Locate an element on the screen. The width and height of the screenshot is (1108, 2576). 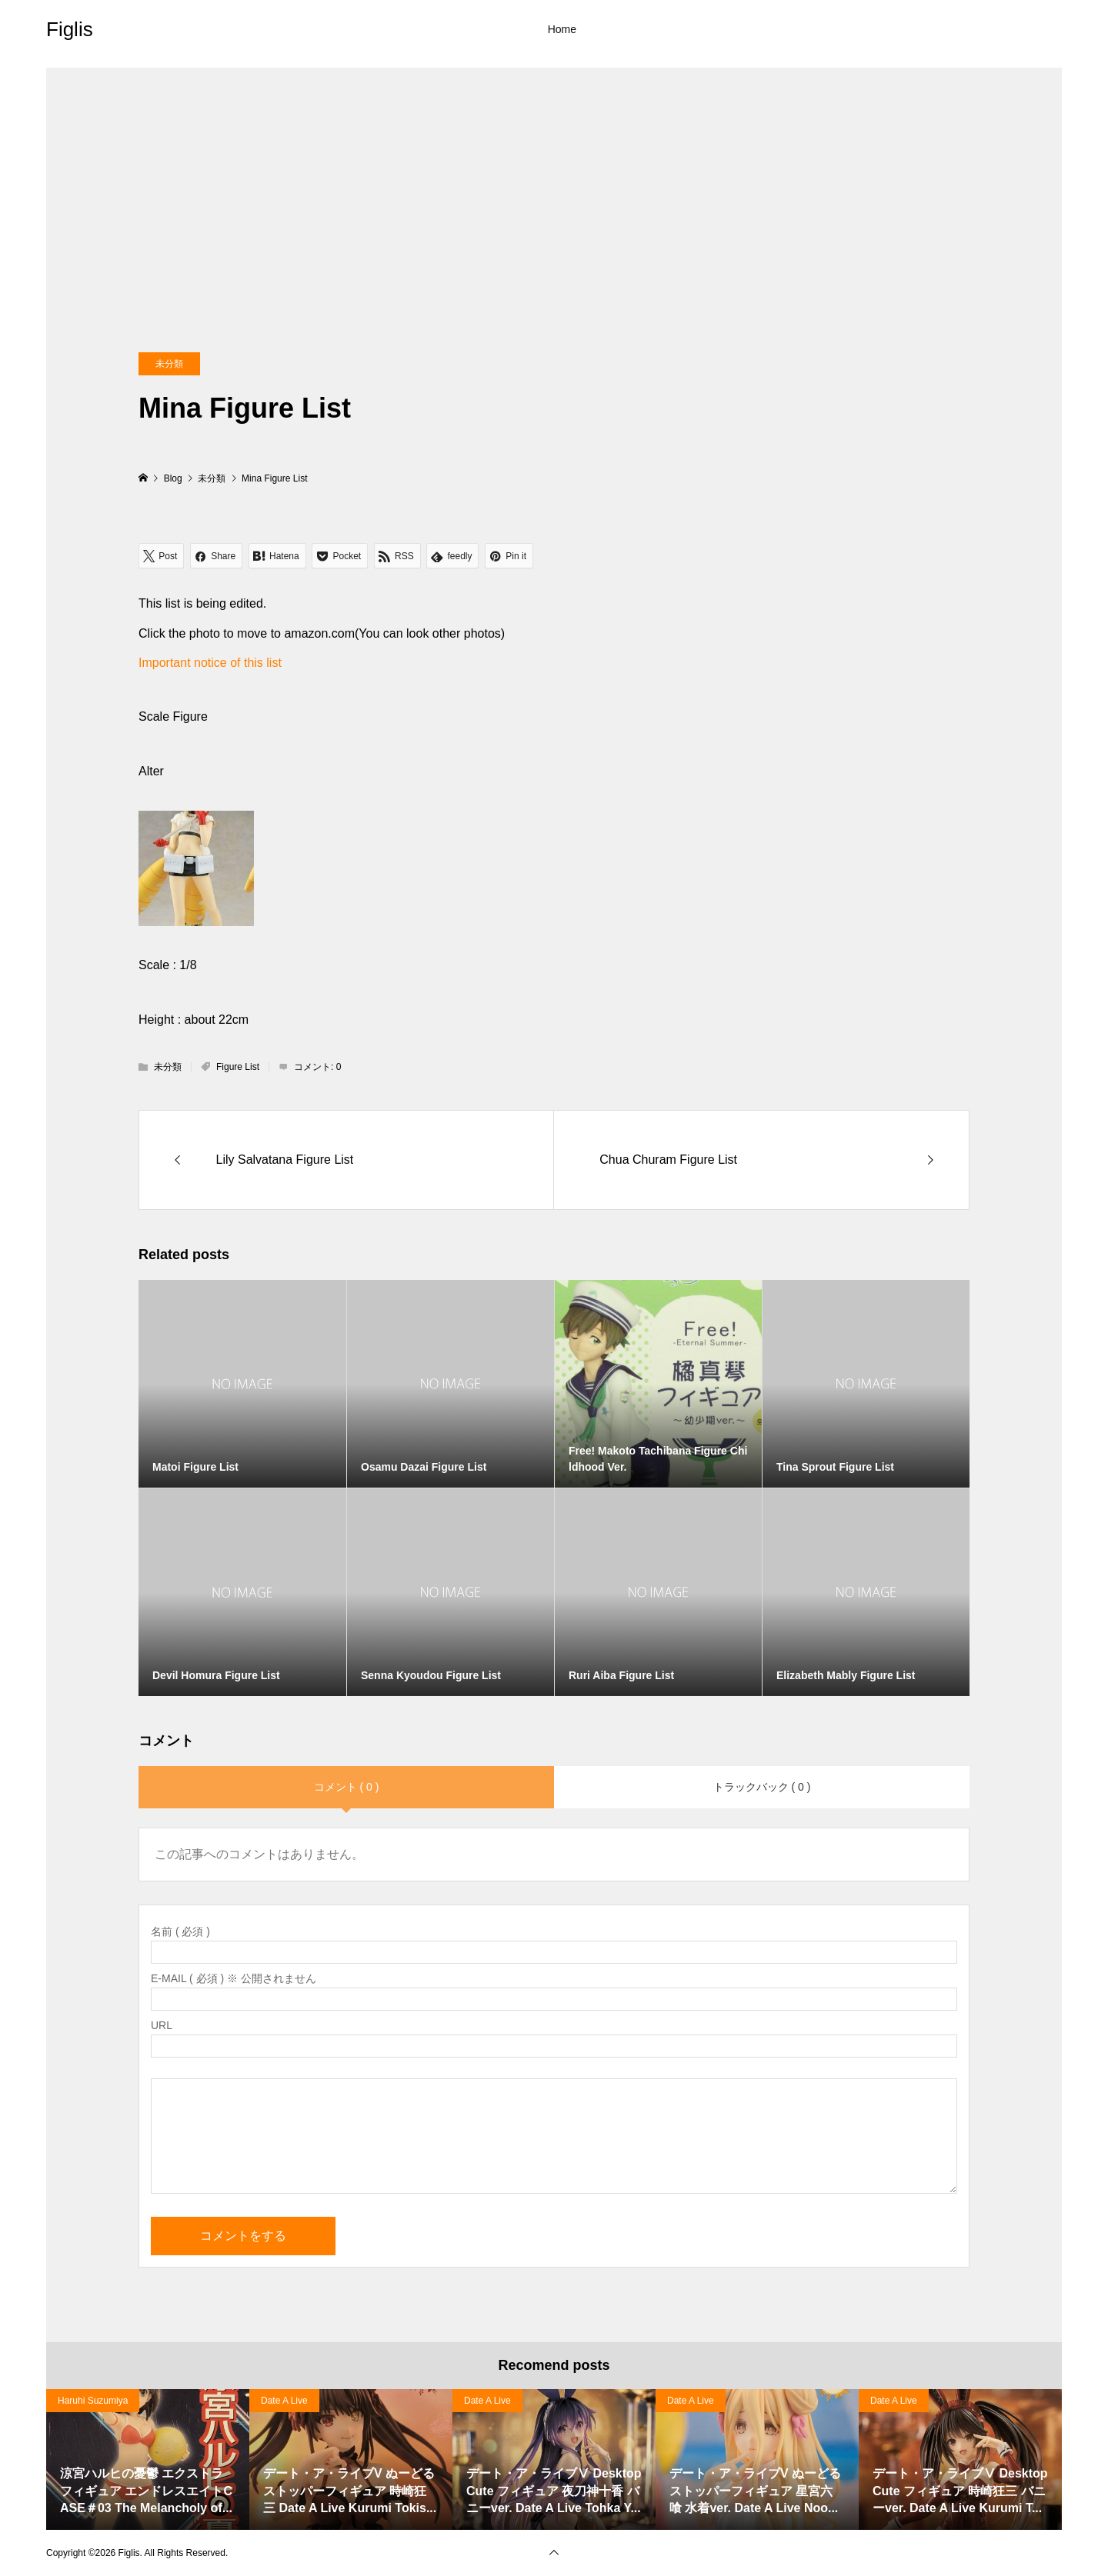
Haruhi Suzumiya is located at coordinates (93, 2400).